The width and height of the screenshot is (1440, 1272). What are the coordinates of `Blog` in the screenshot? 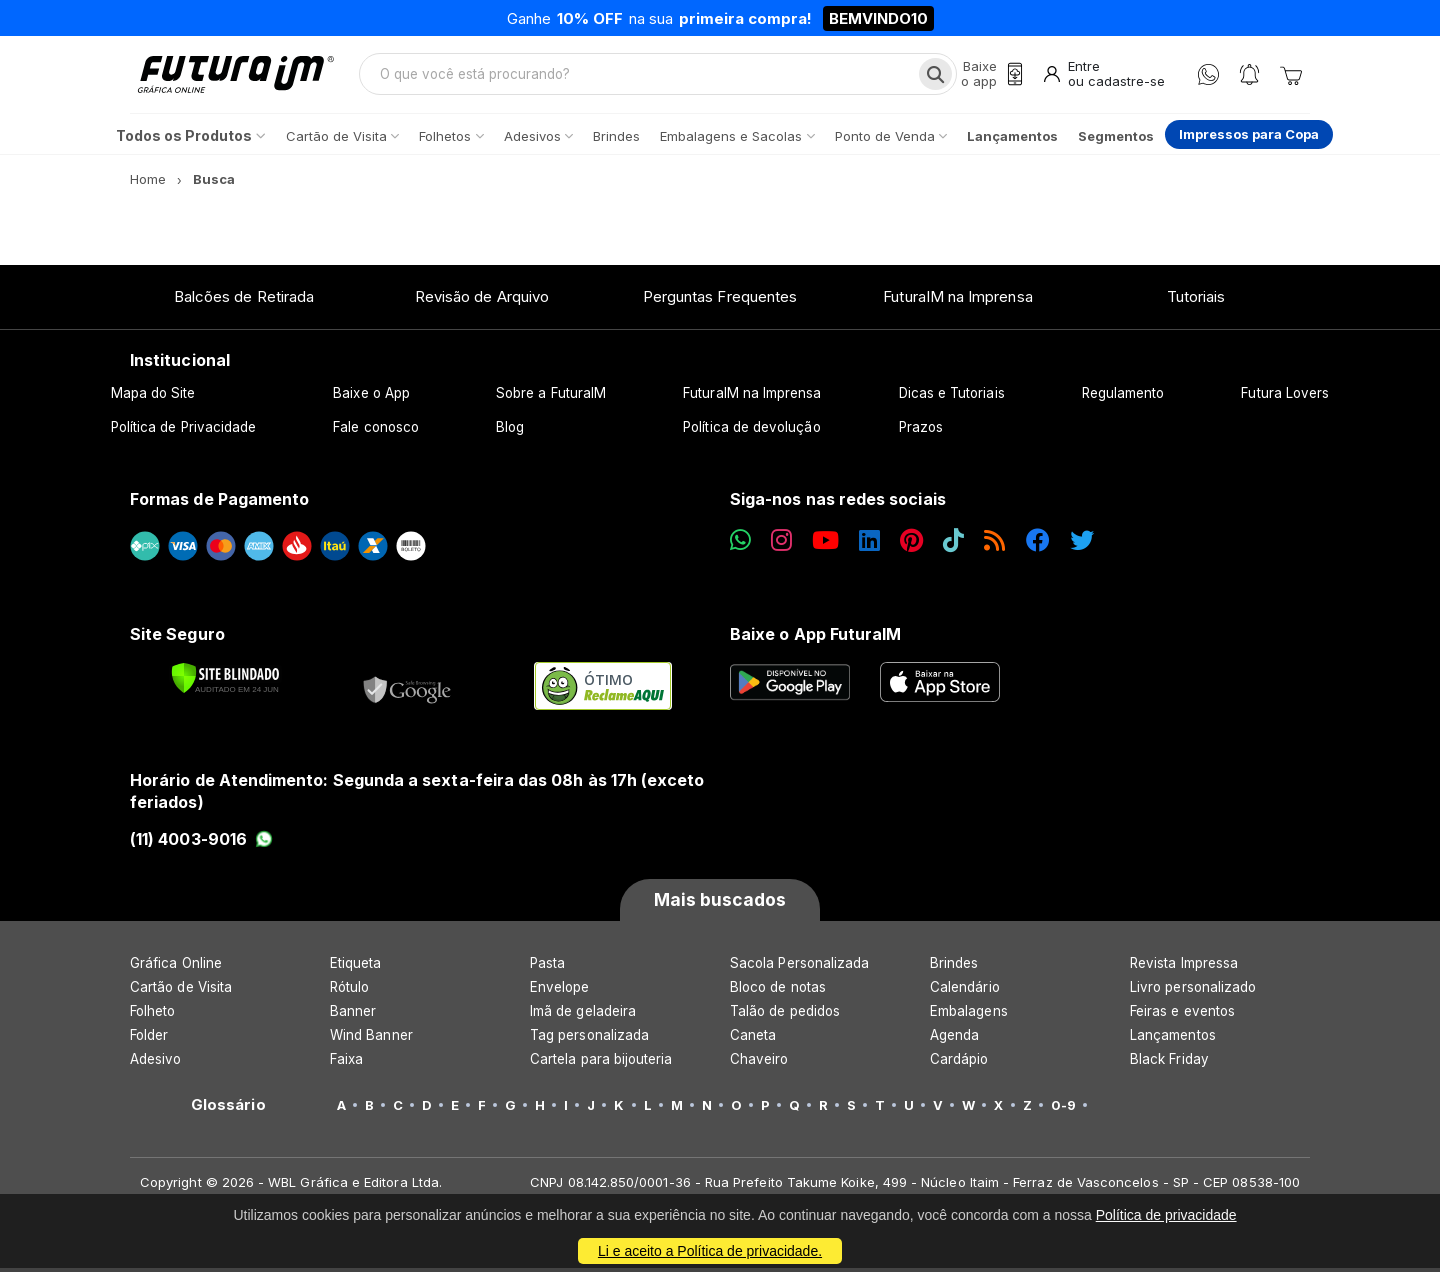 It's located at (510, 431).